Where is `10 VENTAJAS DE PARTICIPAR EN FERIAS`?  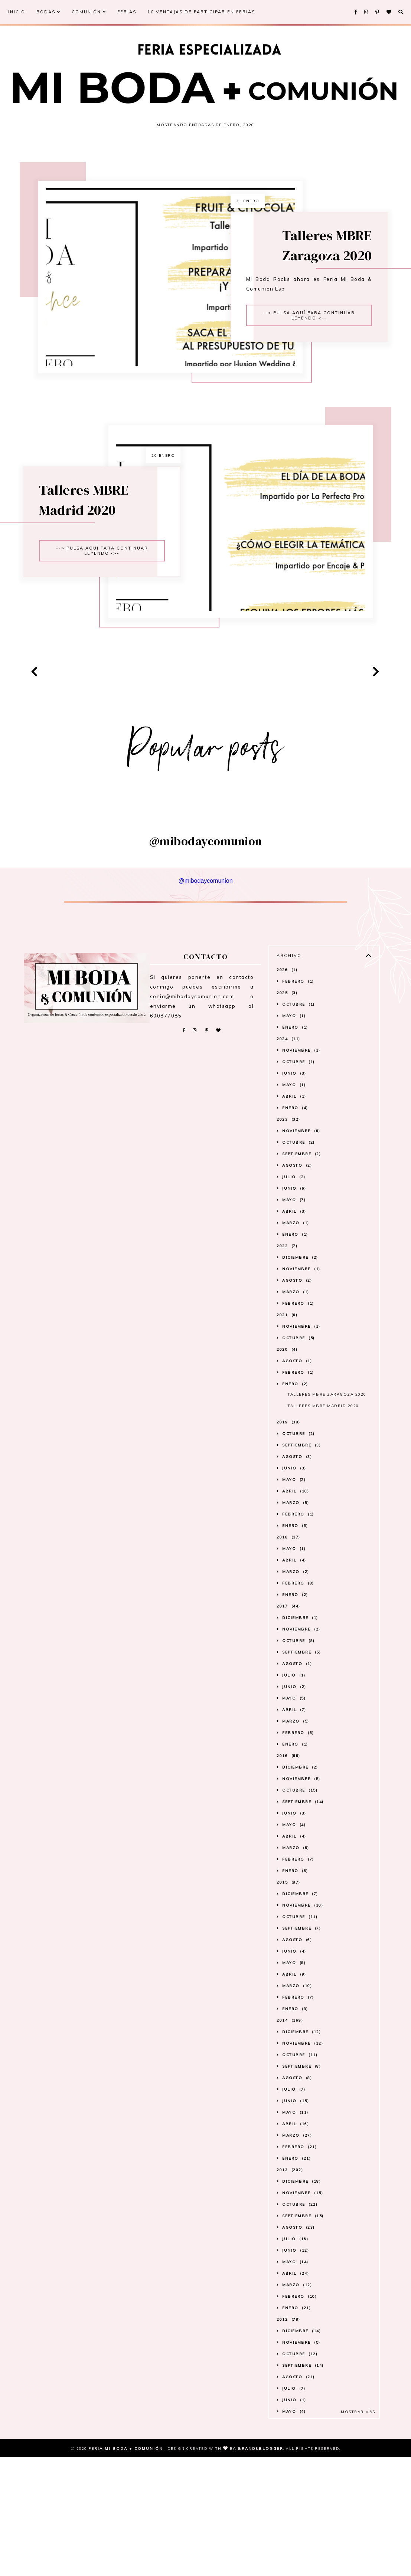 10 VENTAJAS DE PARTICIPAR EN FERIAS is located at coordinates (201, 11).